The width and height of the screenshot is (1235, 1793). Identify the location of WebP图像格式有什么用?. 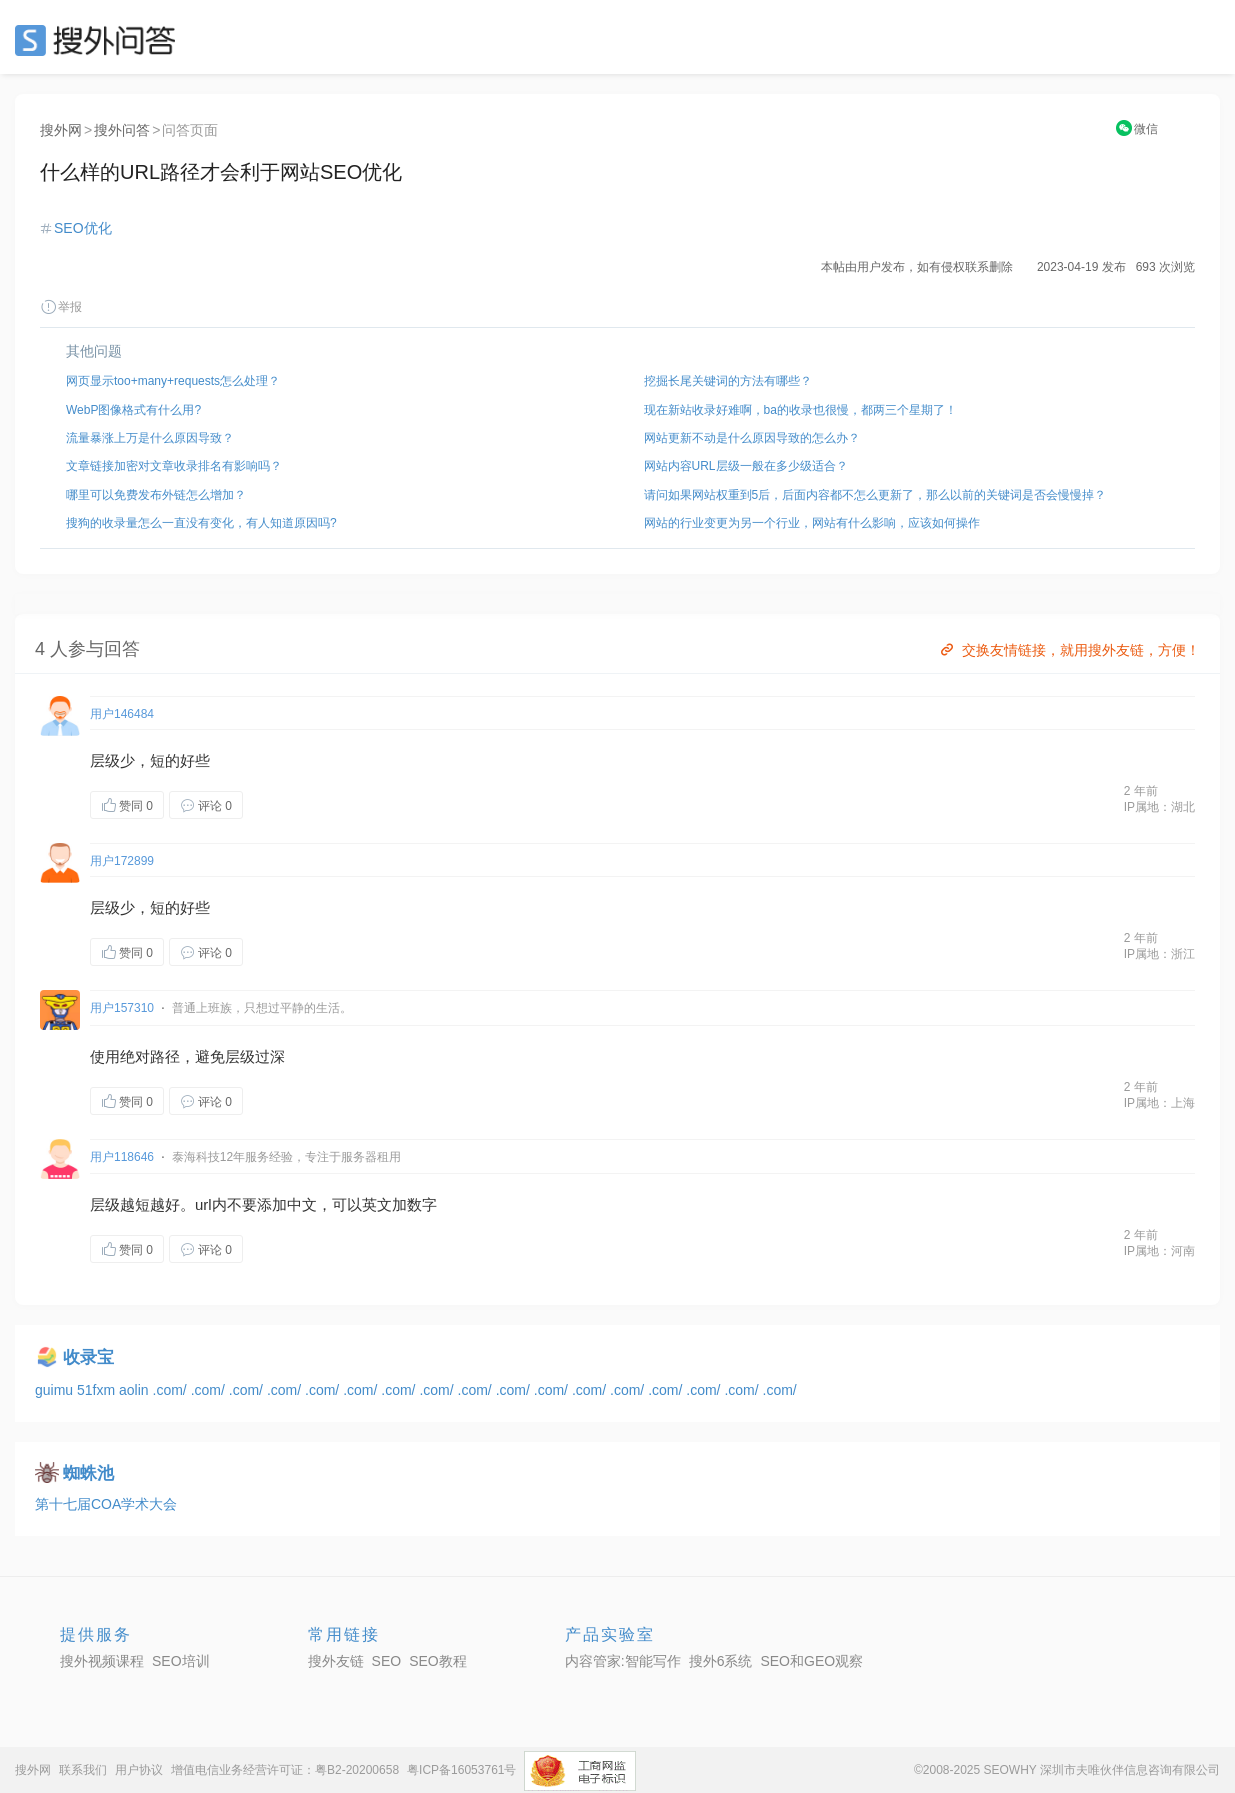
(133, 410).